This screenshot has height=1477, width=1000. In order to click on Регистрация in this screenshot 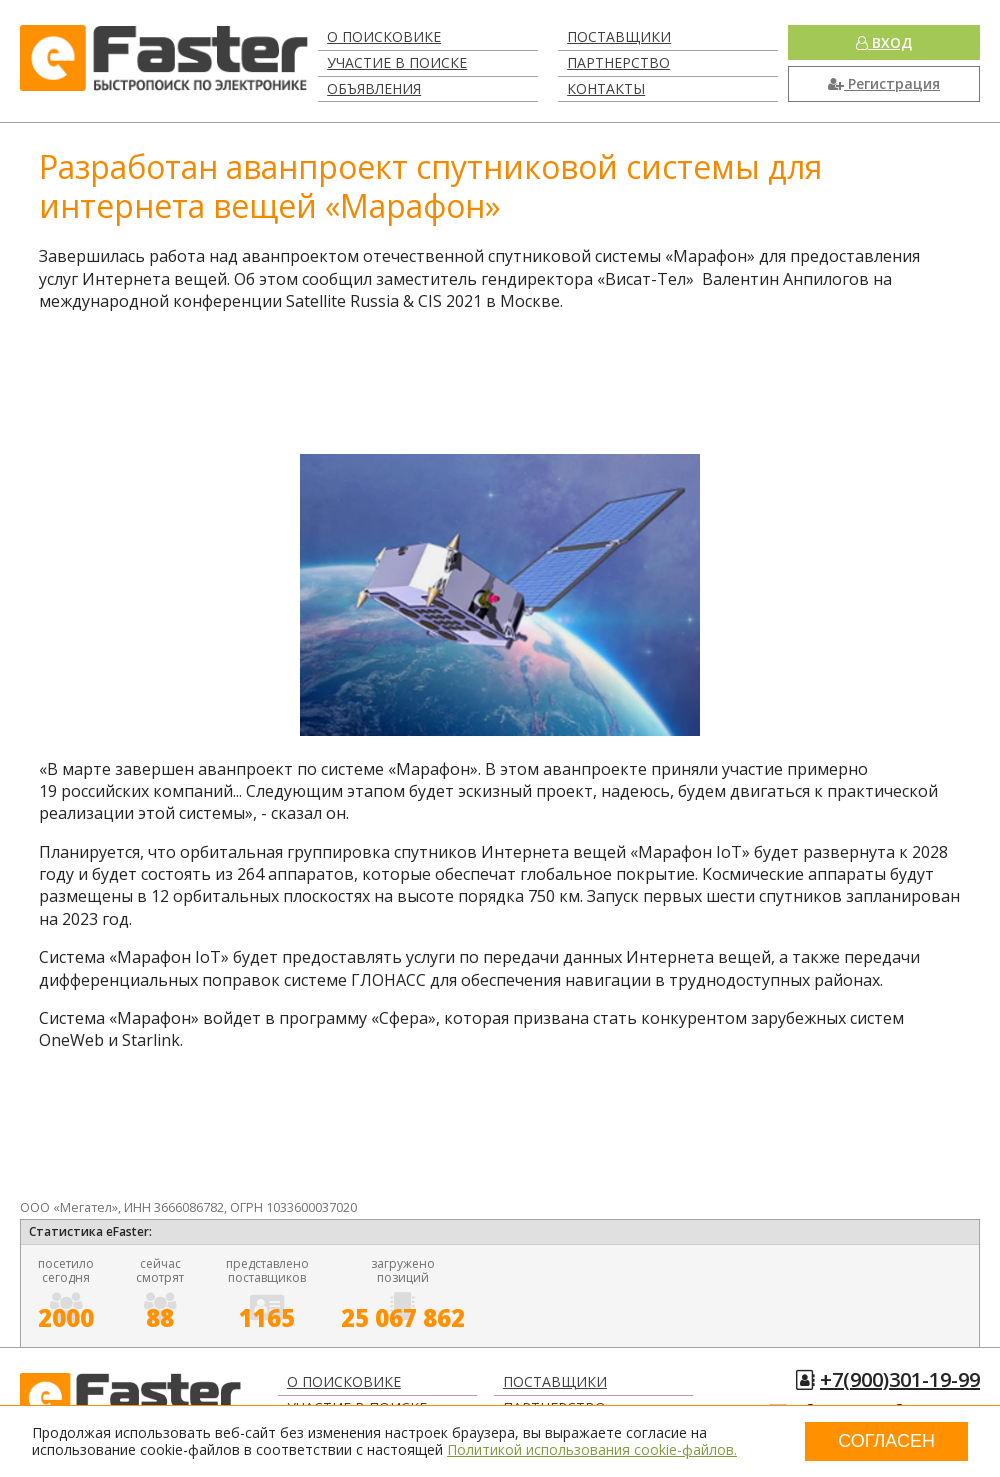, I will do `click(884, 83)`.